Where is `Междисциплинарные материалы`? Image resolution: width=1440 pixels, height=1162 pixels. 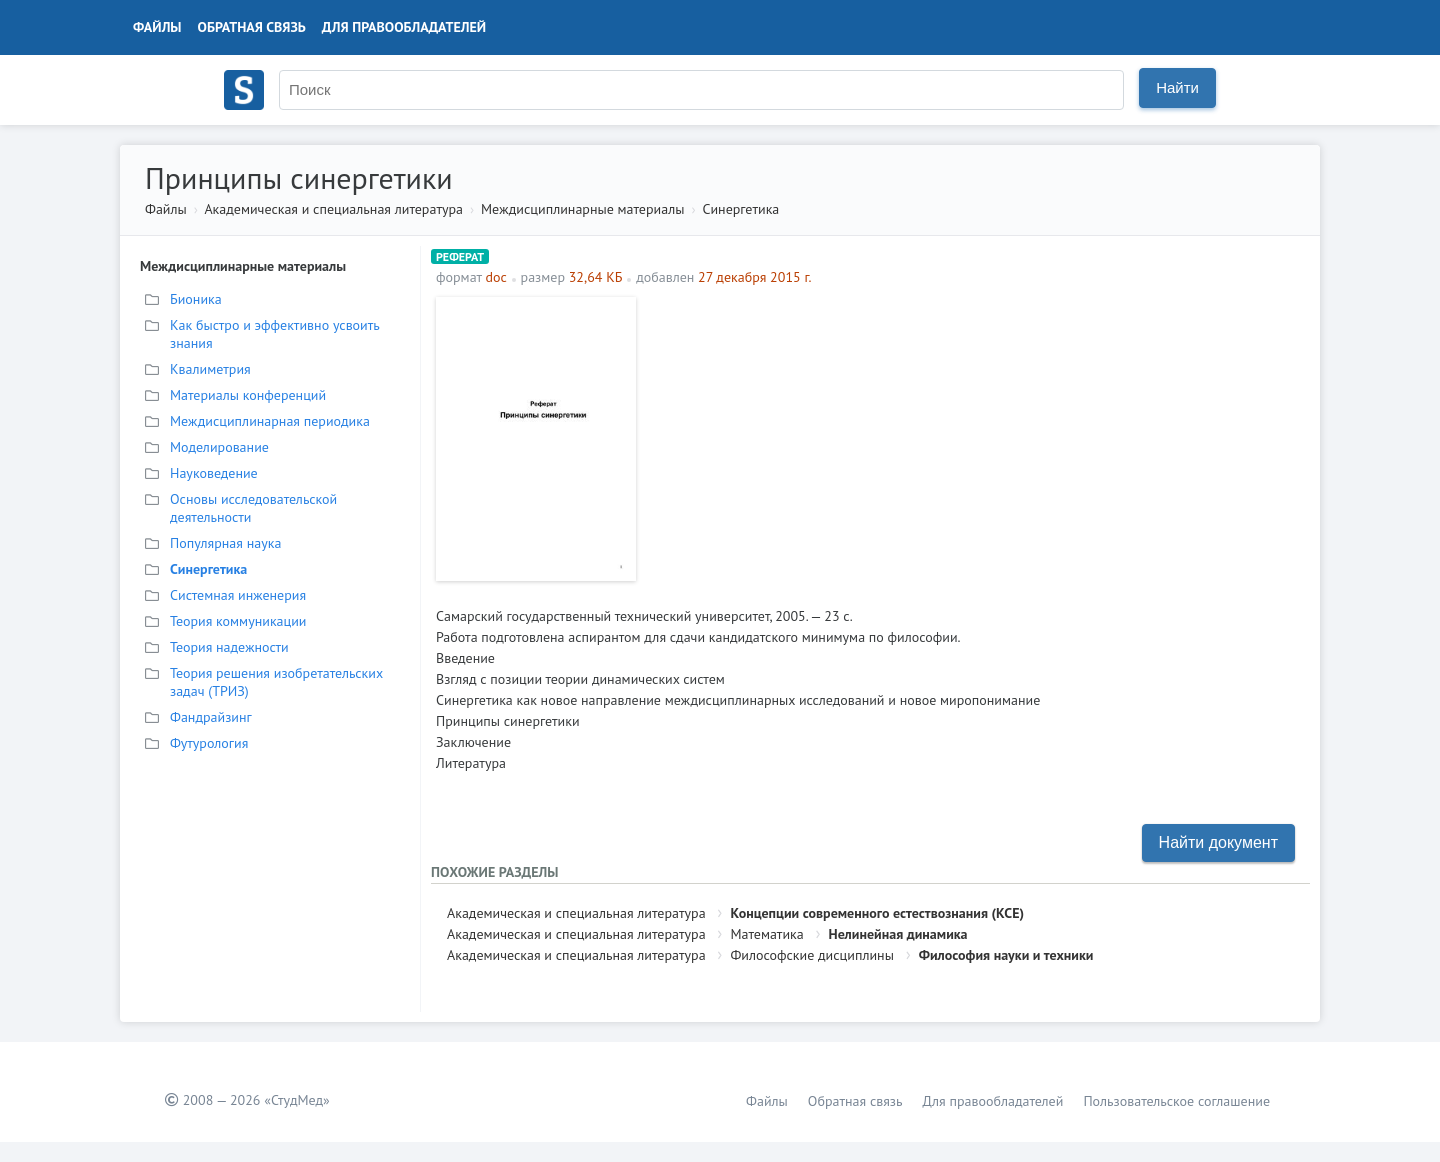 Междисциплинарные материалы is located at coordinates (582, 209).